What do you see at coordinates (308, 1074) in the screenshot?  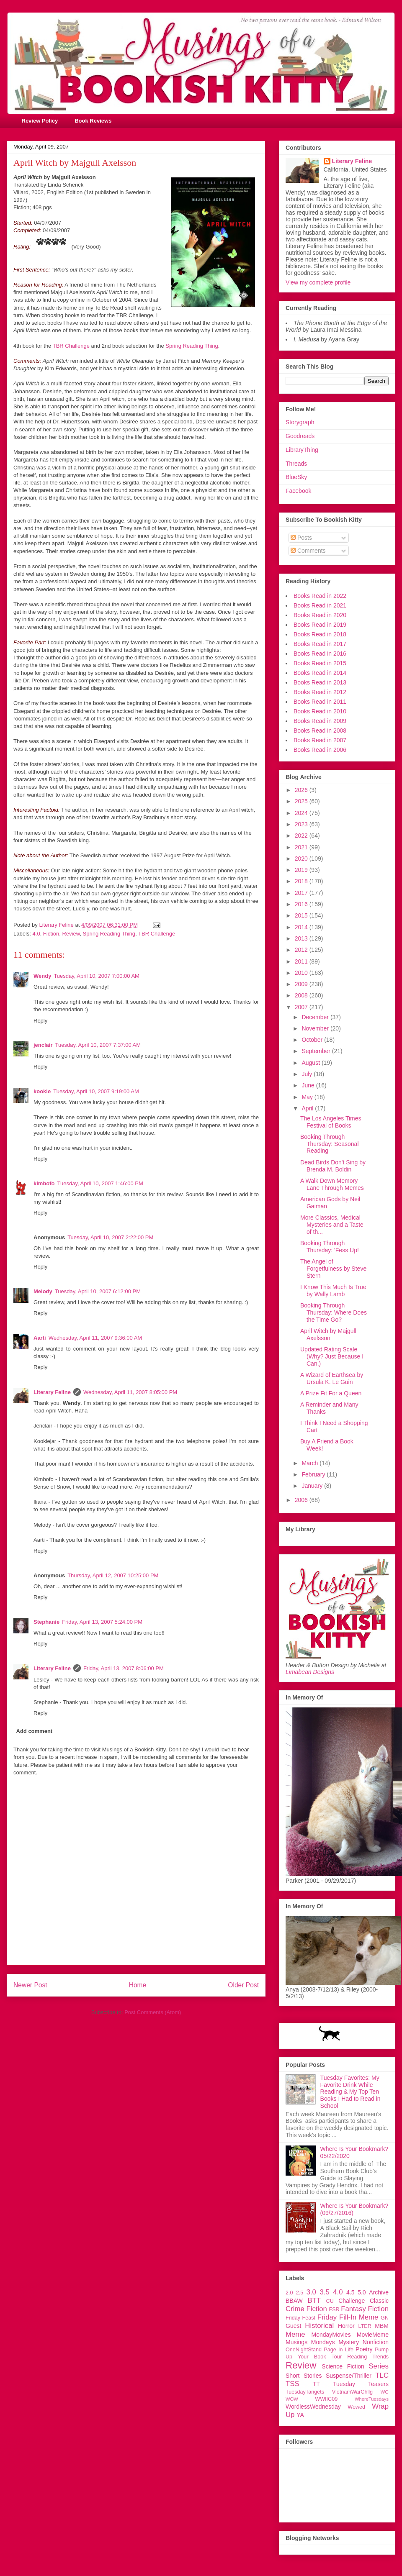 I see `July` at bounding box center [308, 1074].